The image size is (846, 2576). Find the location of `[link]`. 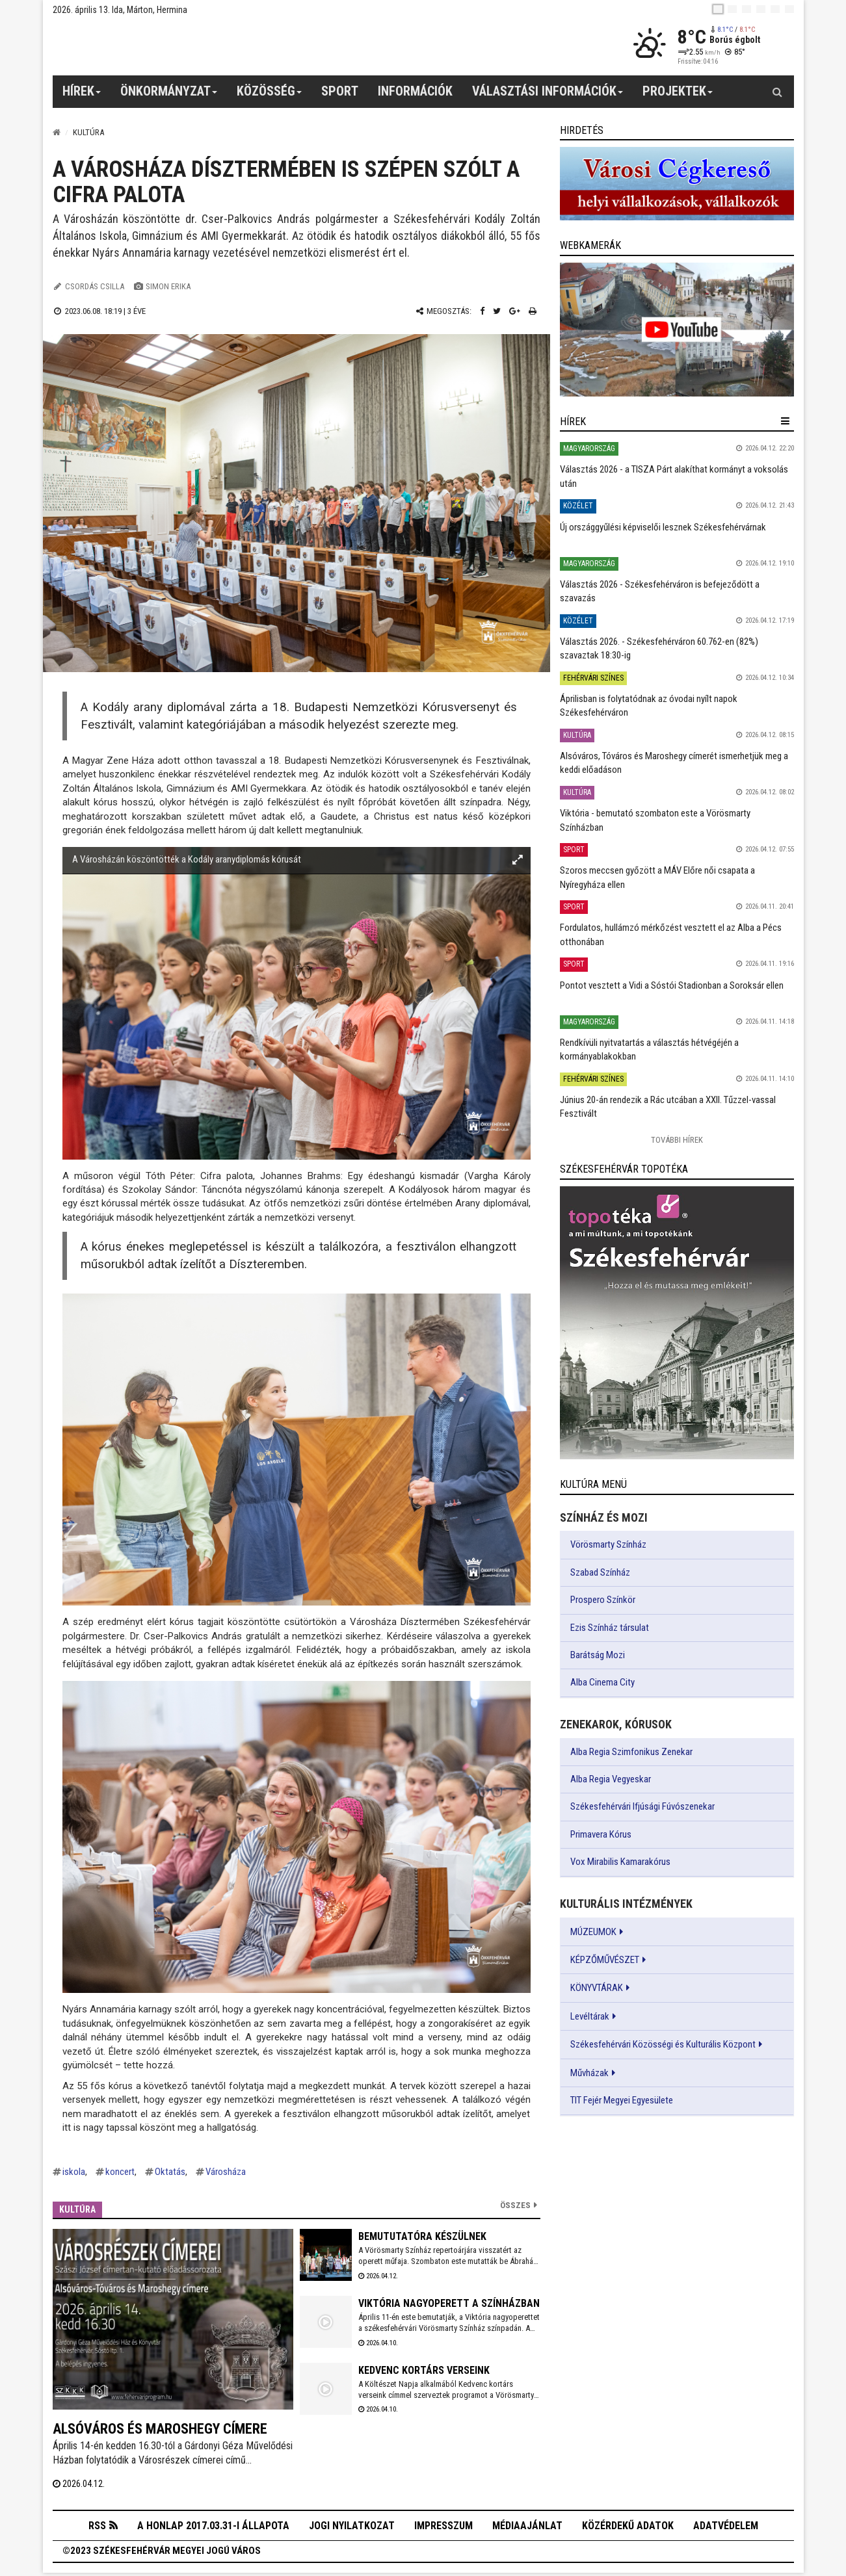

[link] is located at coordinates (677, 183).